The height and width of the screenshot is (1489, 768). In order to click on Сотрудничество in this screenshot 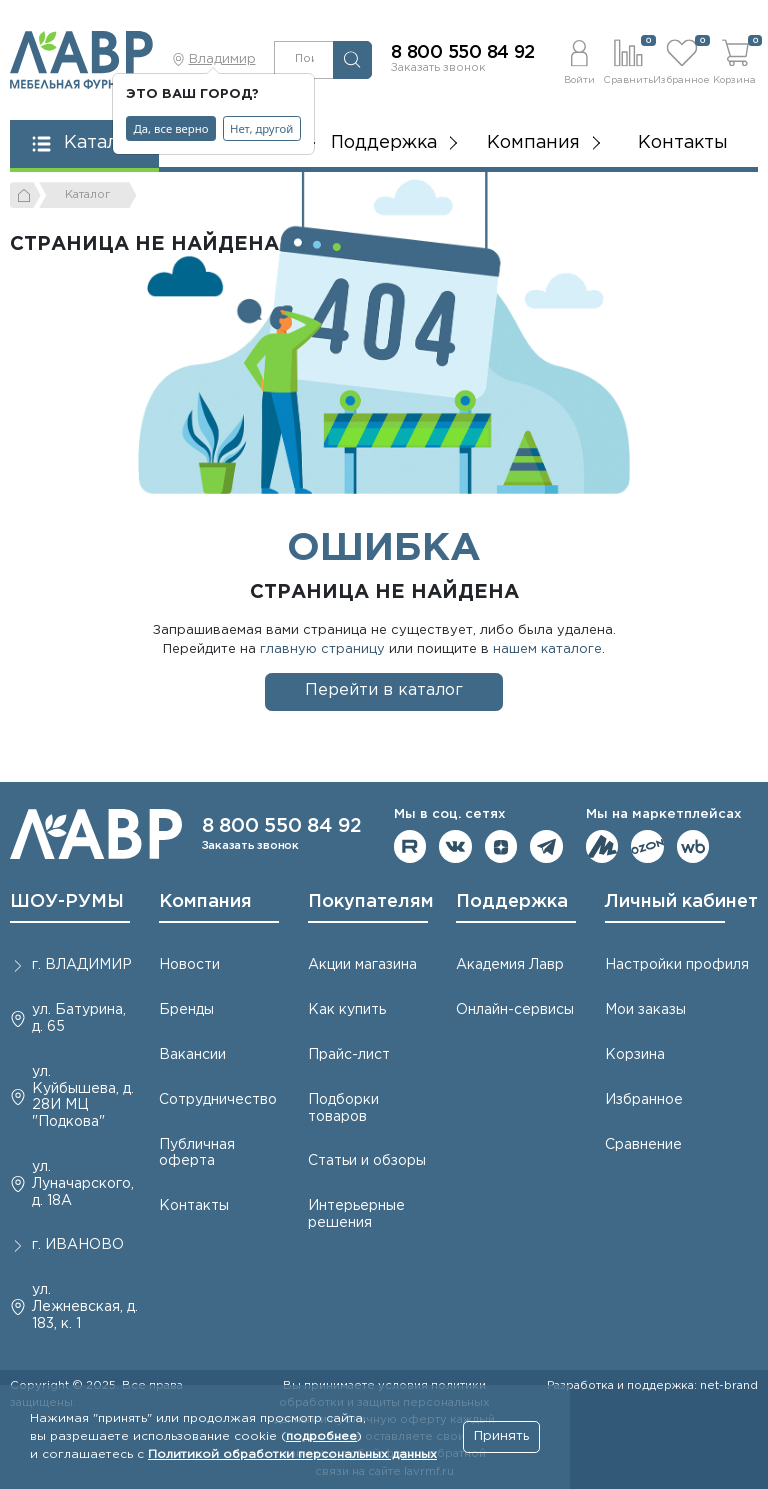, I will do `click(218, 1100)`.